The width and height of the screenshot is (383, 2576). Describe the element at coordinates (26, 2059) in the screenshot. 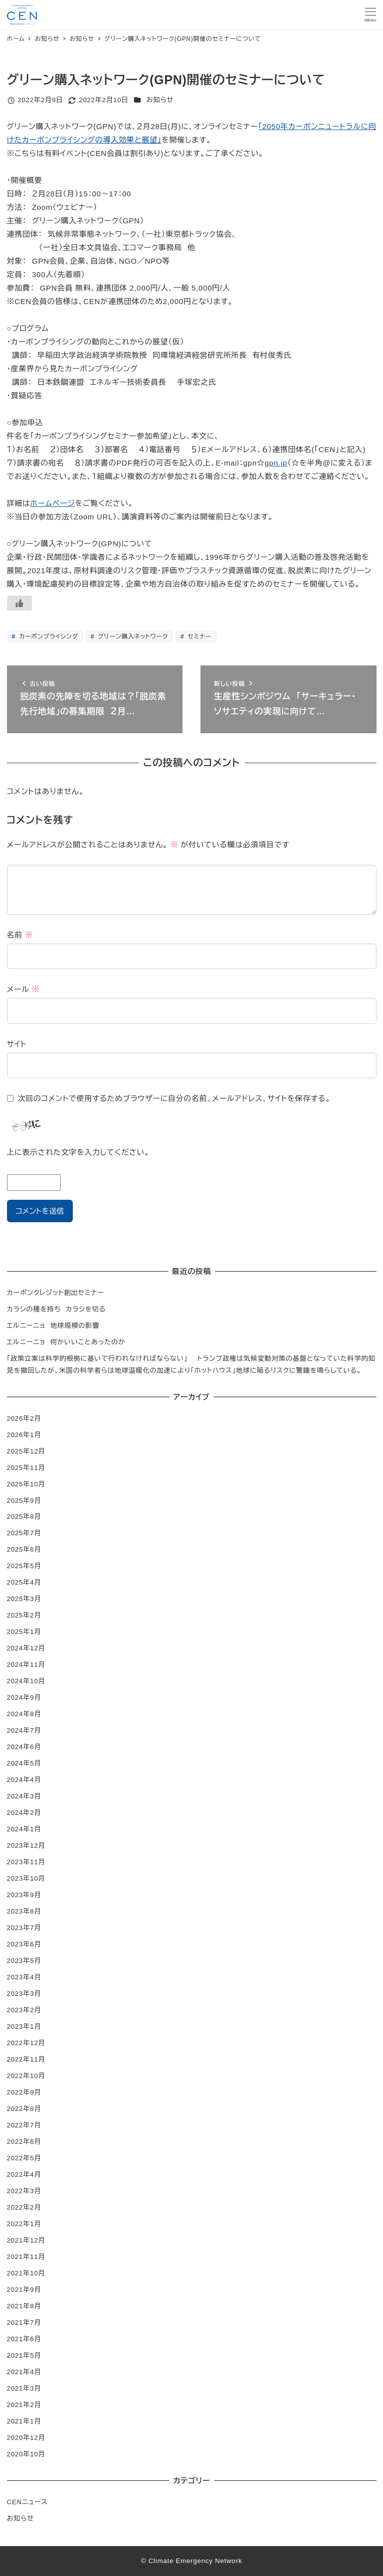

I see `2022年11月` at that location.